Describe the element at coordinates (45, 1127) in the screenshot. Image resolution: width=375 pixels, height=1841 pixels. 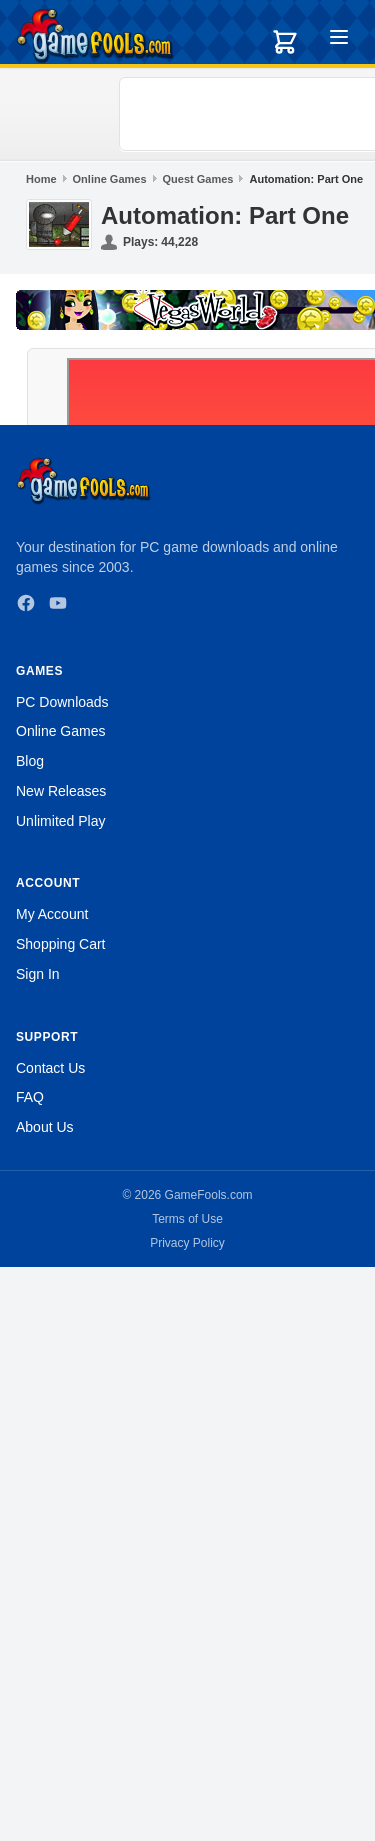
I see `About Us` at that location.